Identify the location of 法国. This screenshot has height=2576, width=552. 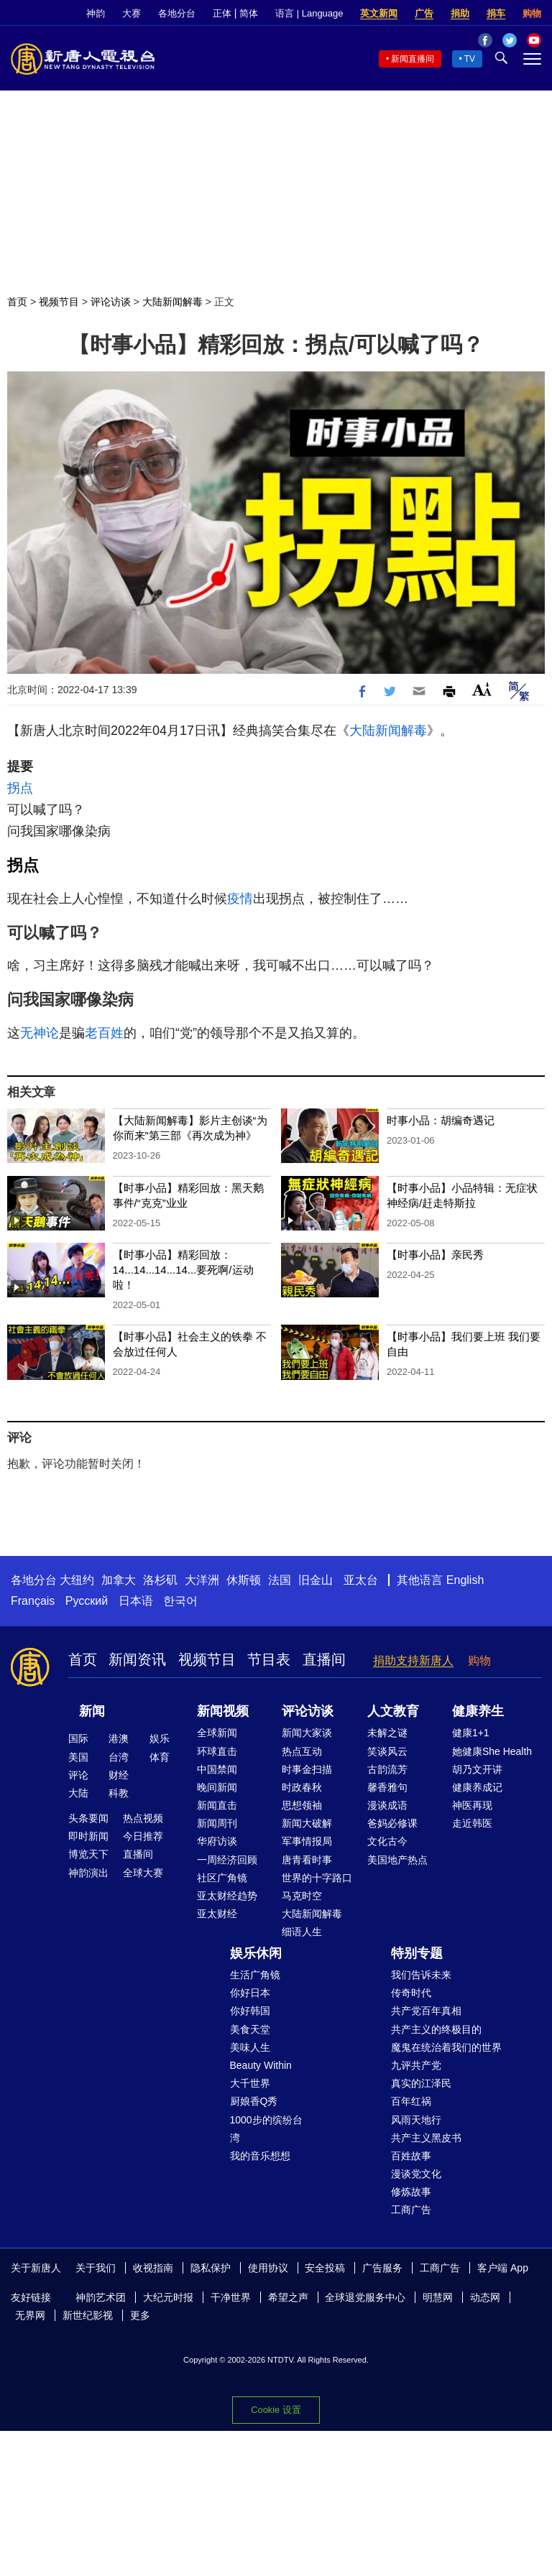
(279, 1580).